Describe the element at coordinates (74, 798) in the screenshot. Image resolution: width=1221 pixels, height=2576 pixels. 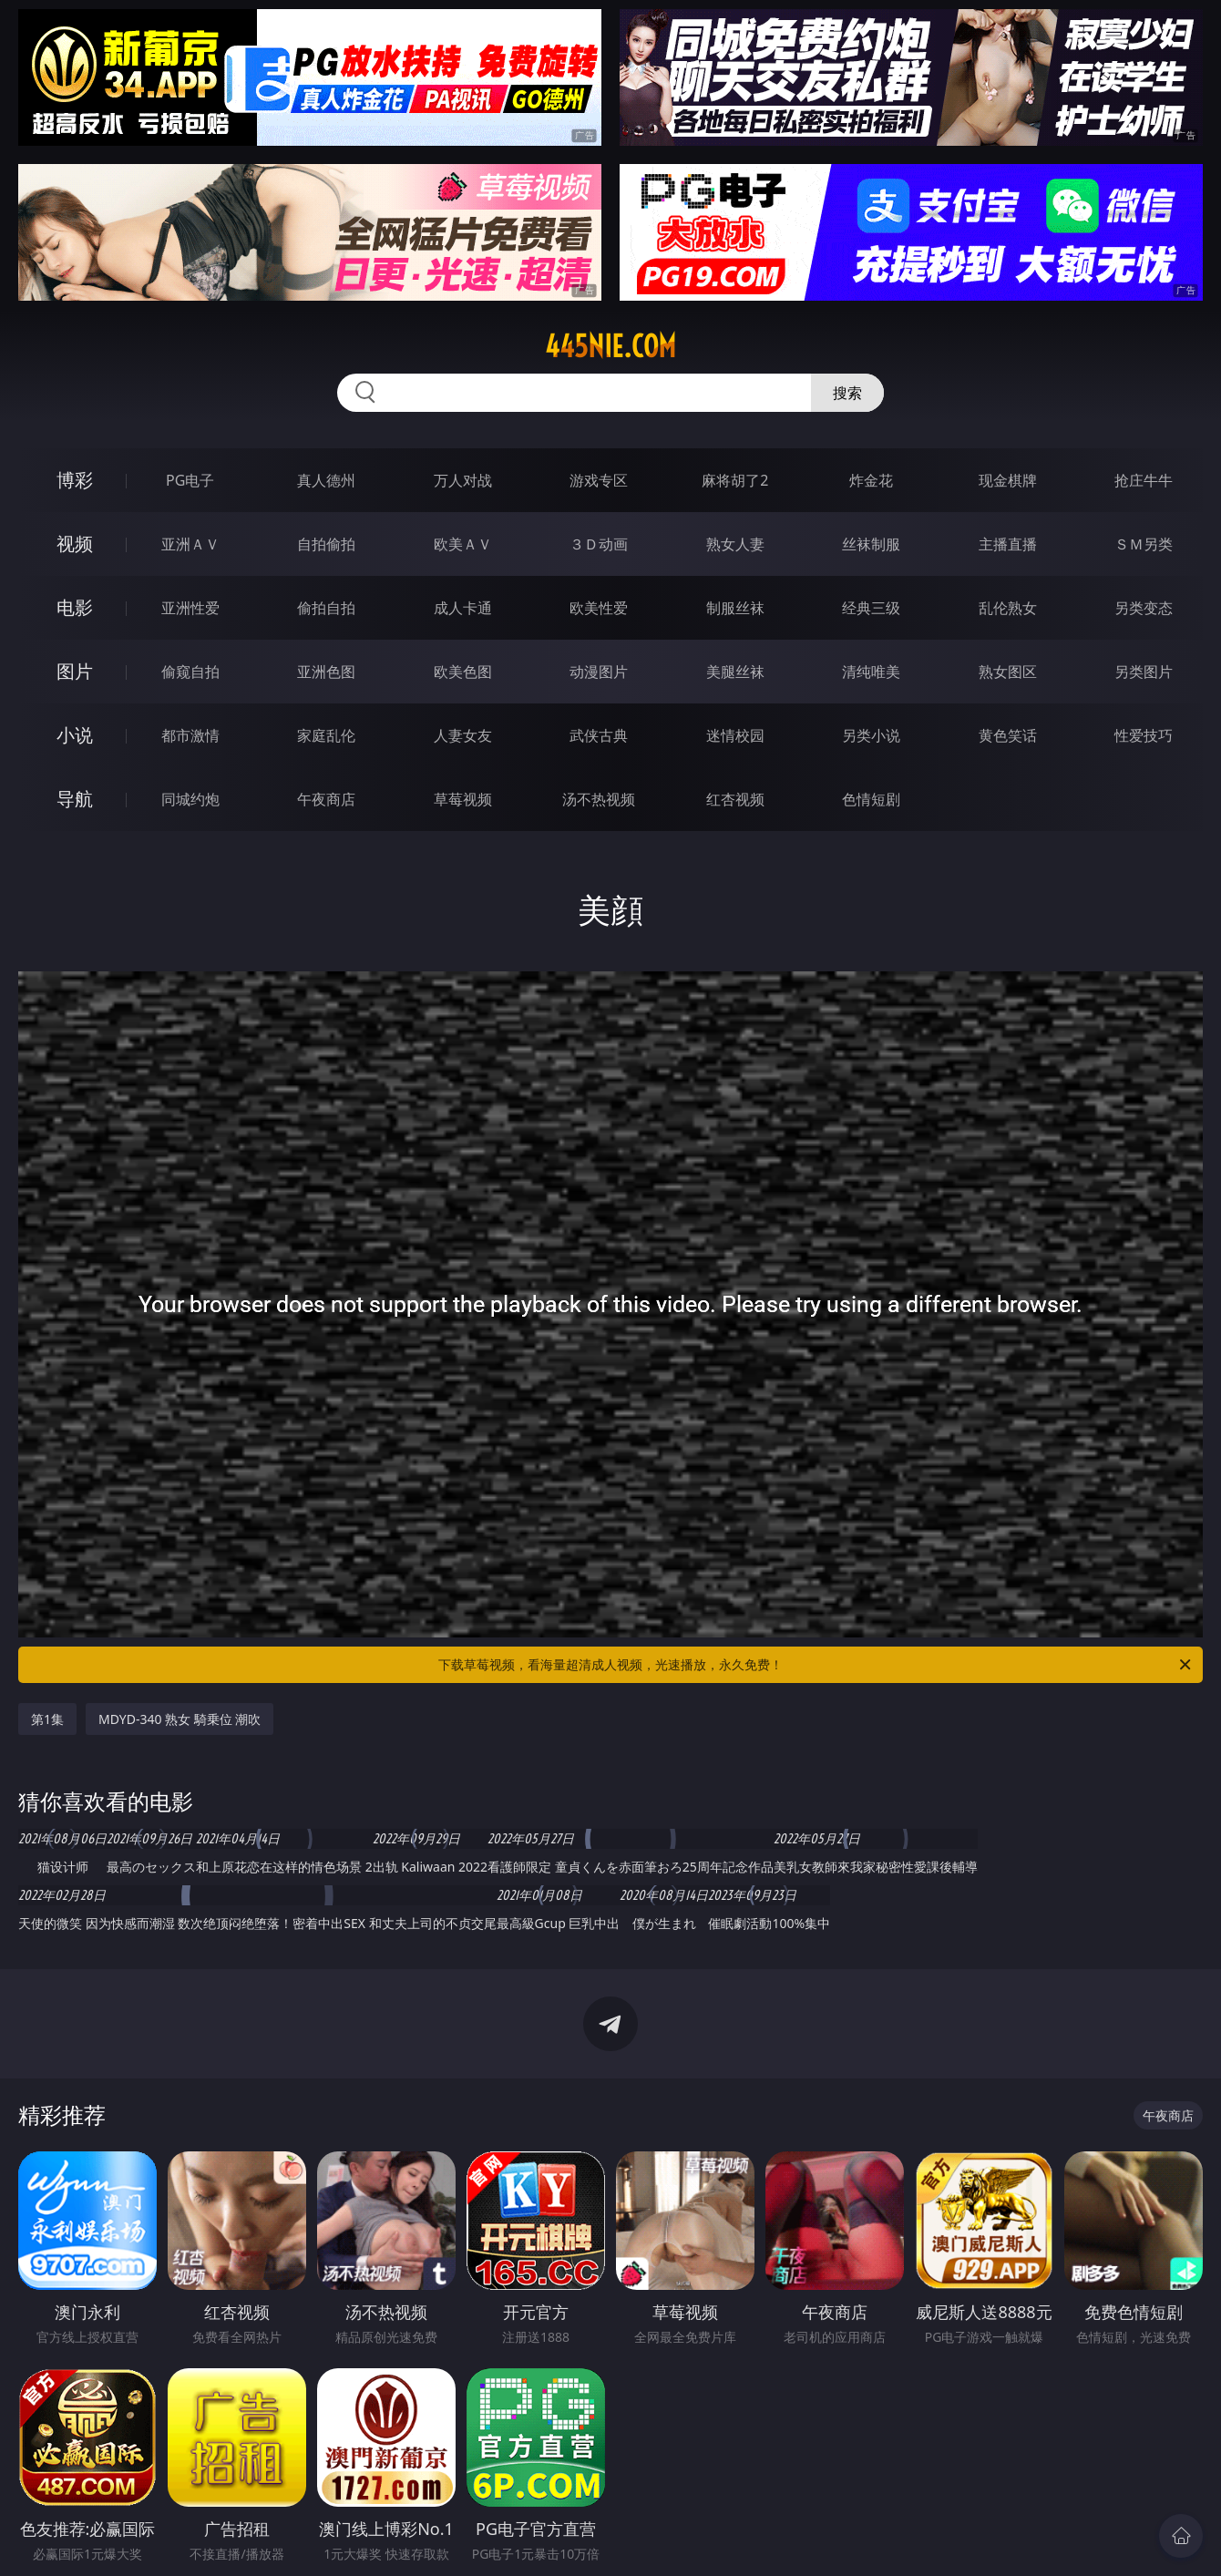
I see `导航` at that location.